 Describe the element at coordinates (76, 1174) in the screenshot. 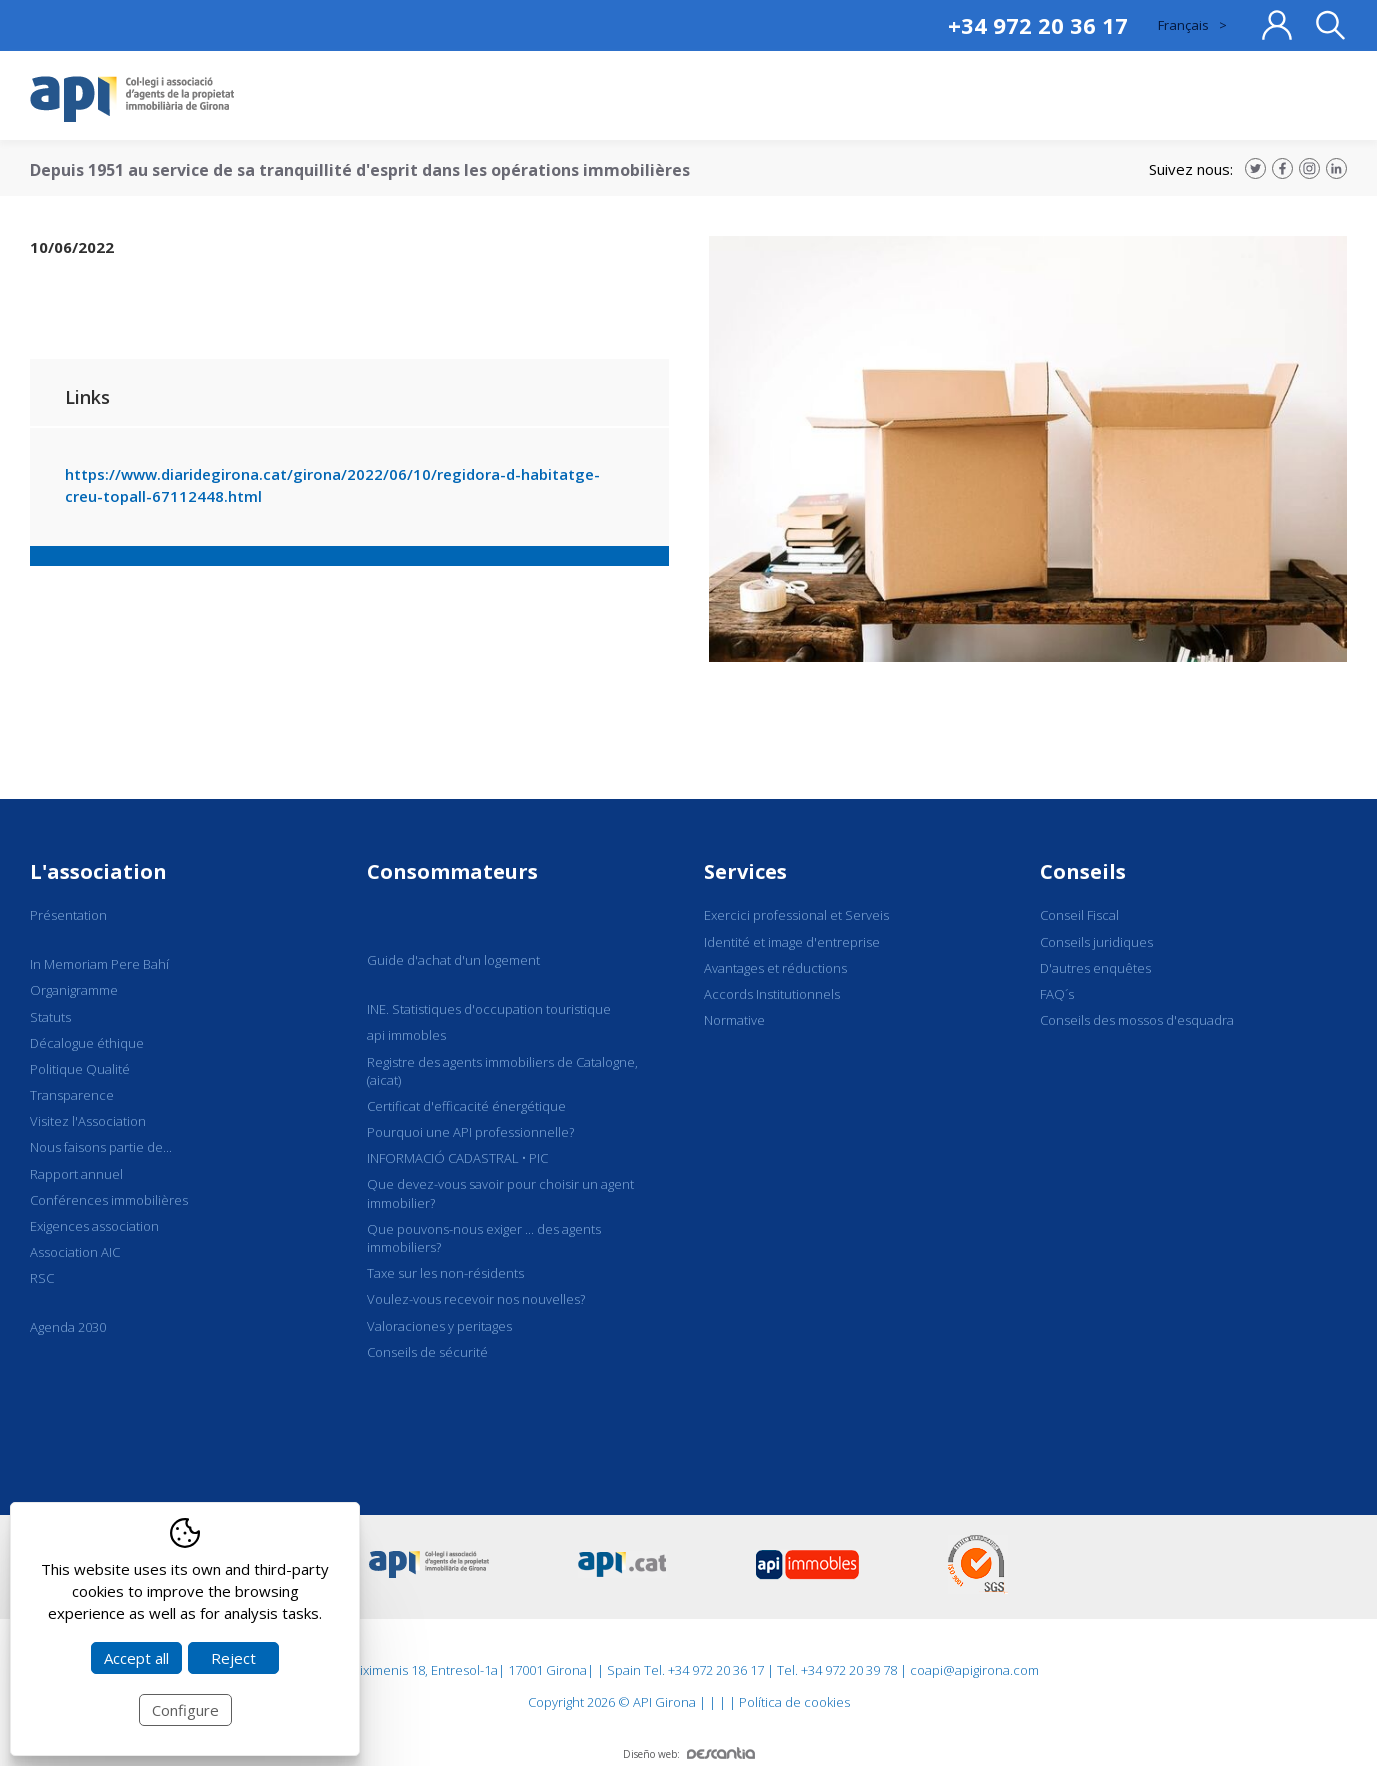

I see `Rapport annuel` at that location.